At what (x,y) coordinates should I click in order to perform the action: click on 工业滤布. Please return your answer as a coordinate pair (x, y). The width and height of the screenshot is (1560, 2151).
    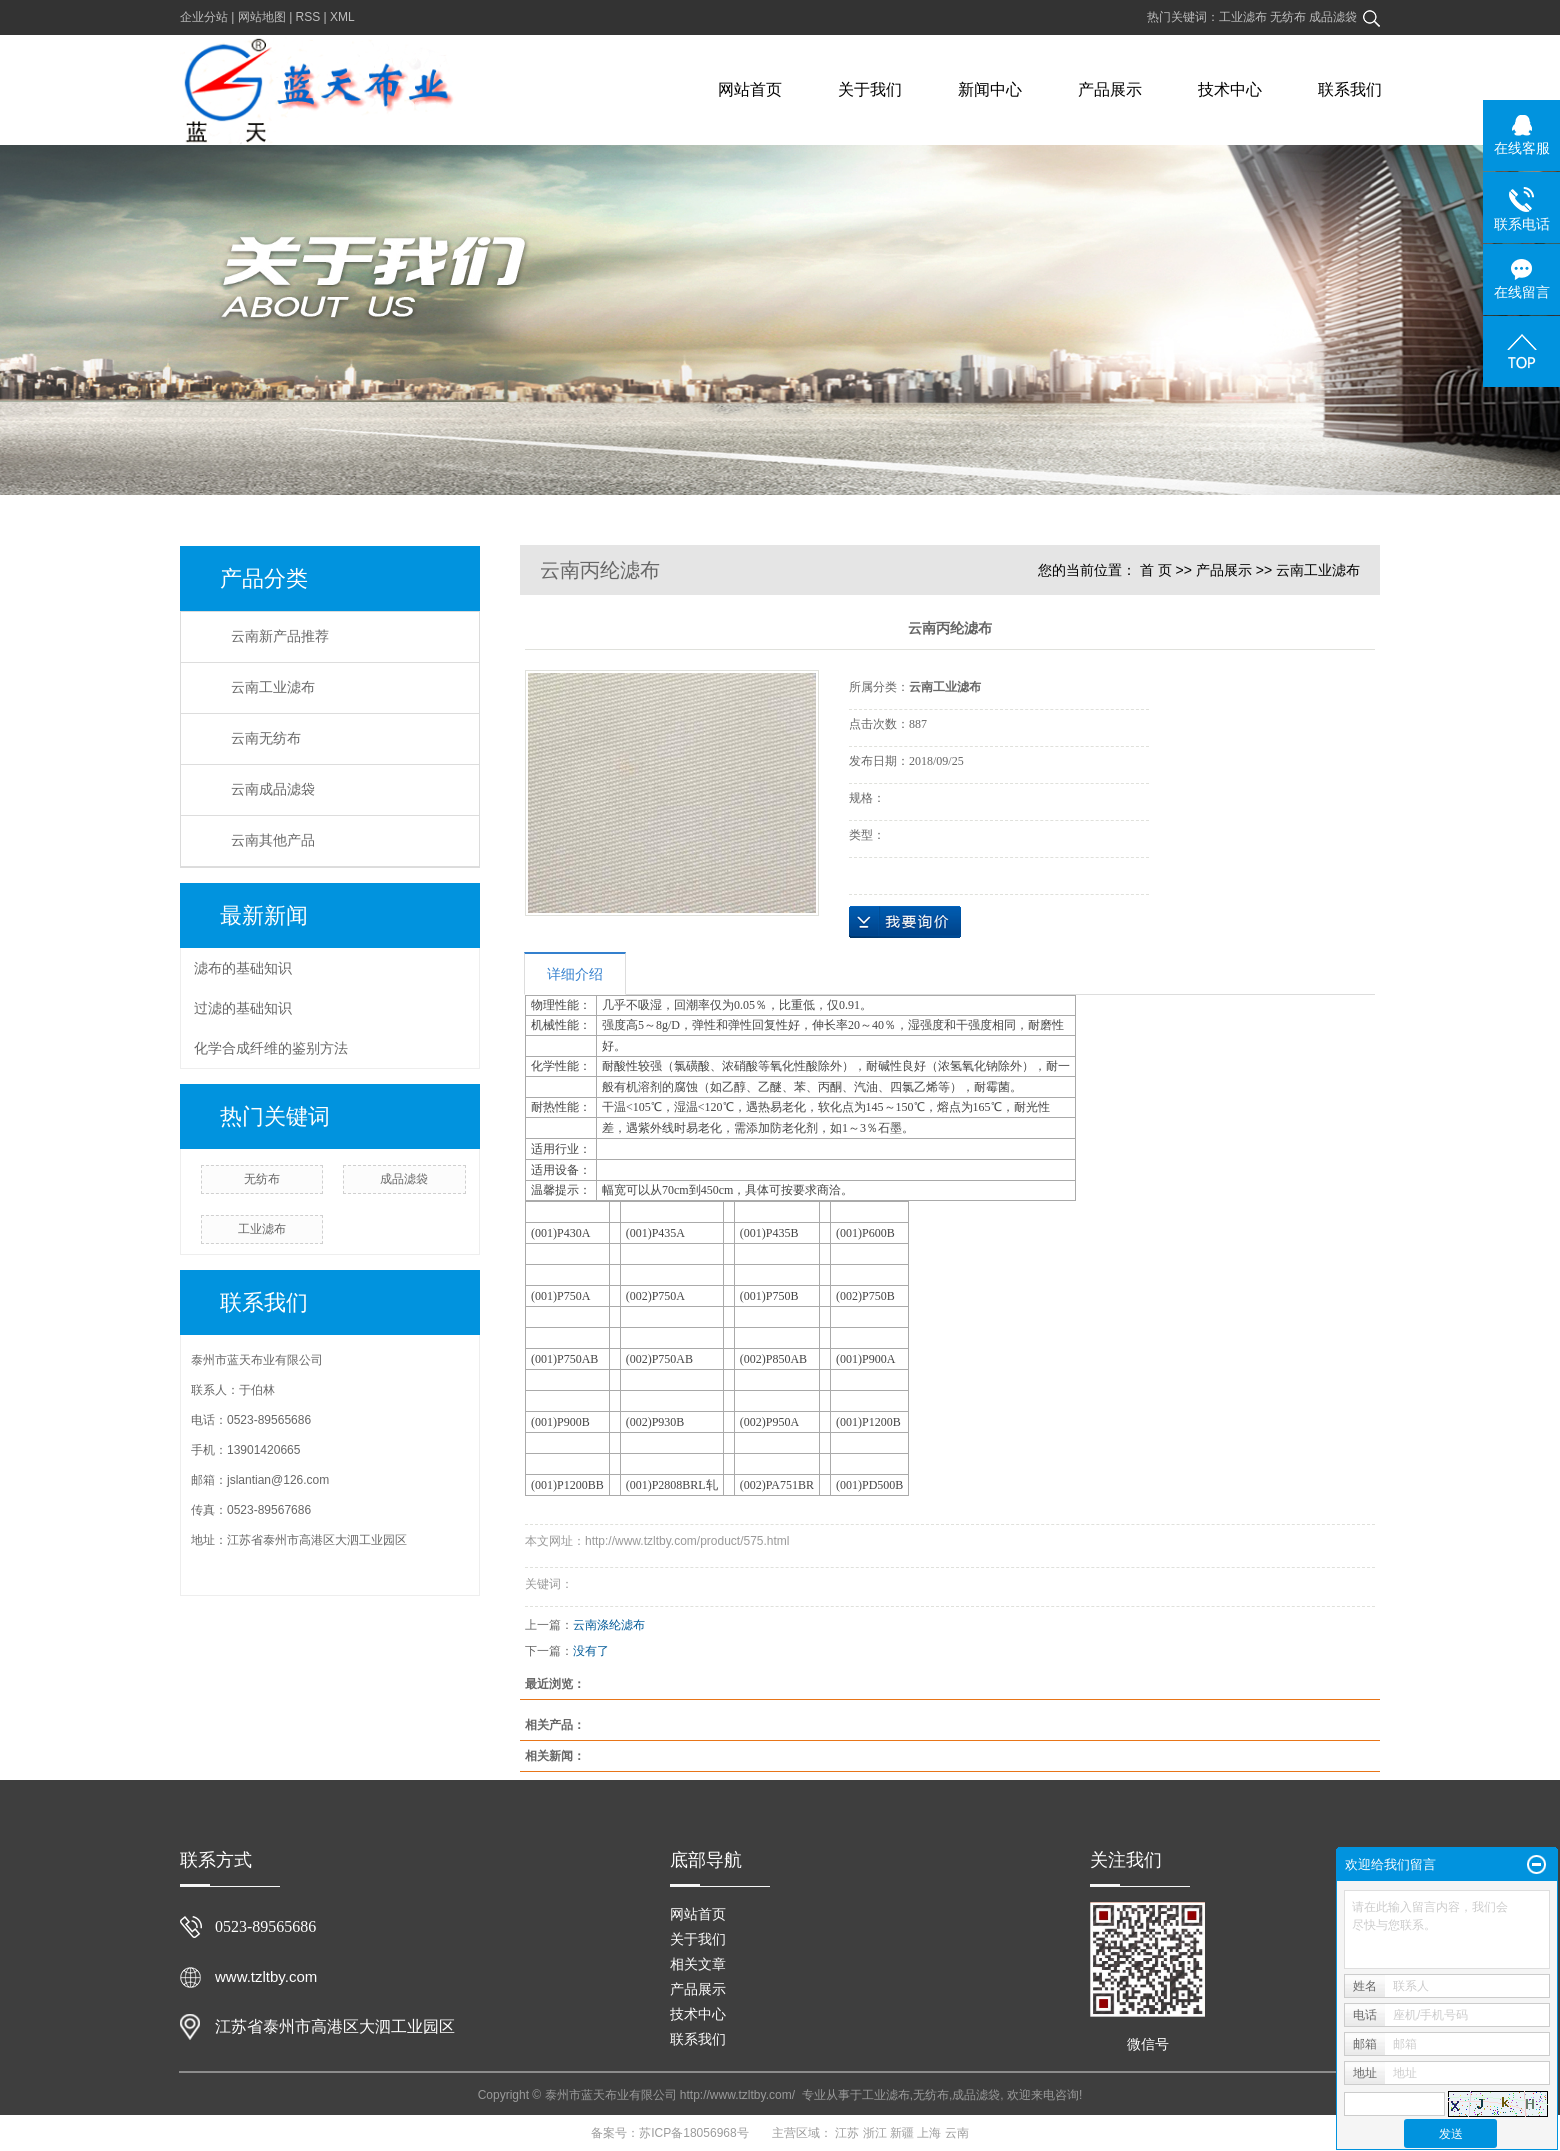
    Looking at the image, I should click on (1244, 17).